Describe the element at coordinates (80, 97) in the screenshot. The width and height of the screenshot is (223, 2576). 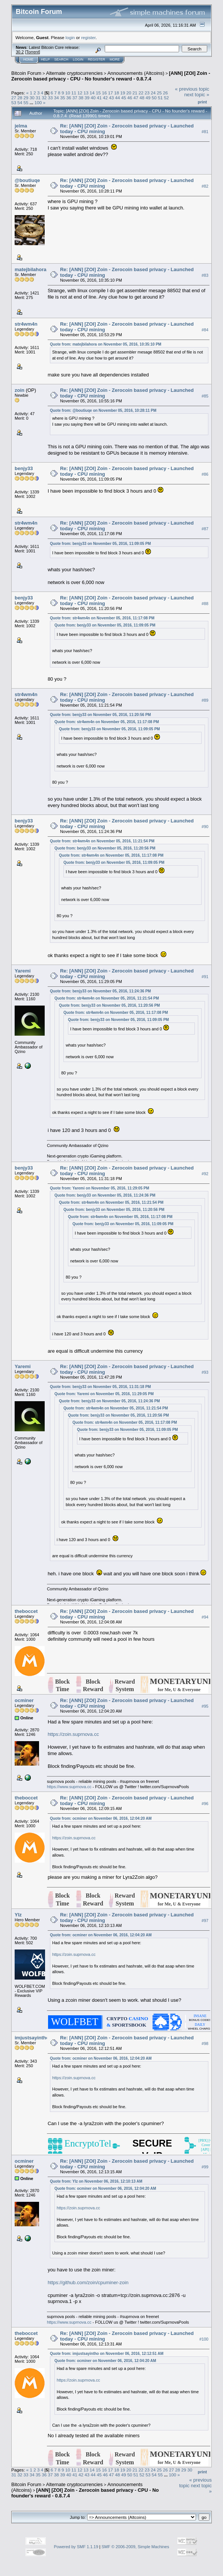
I see `38` at that location.